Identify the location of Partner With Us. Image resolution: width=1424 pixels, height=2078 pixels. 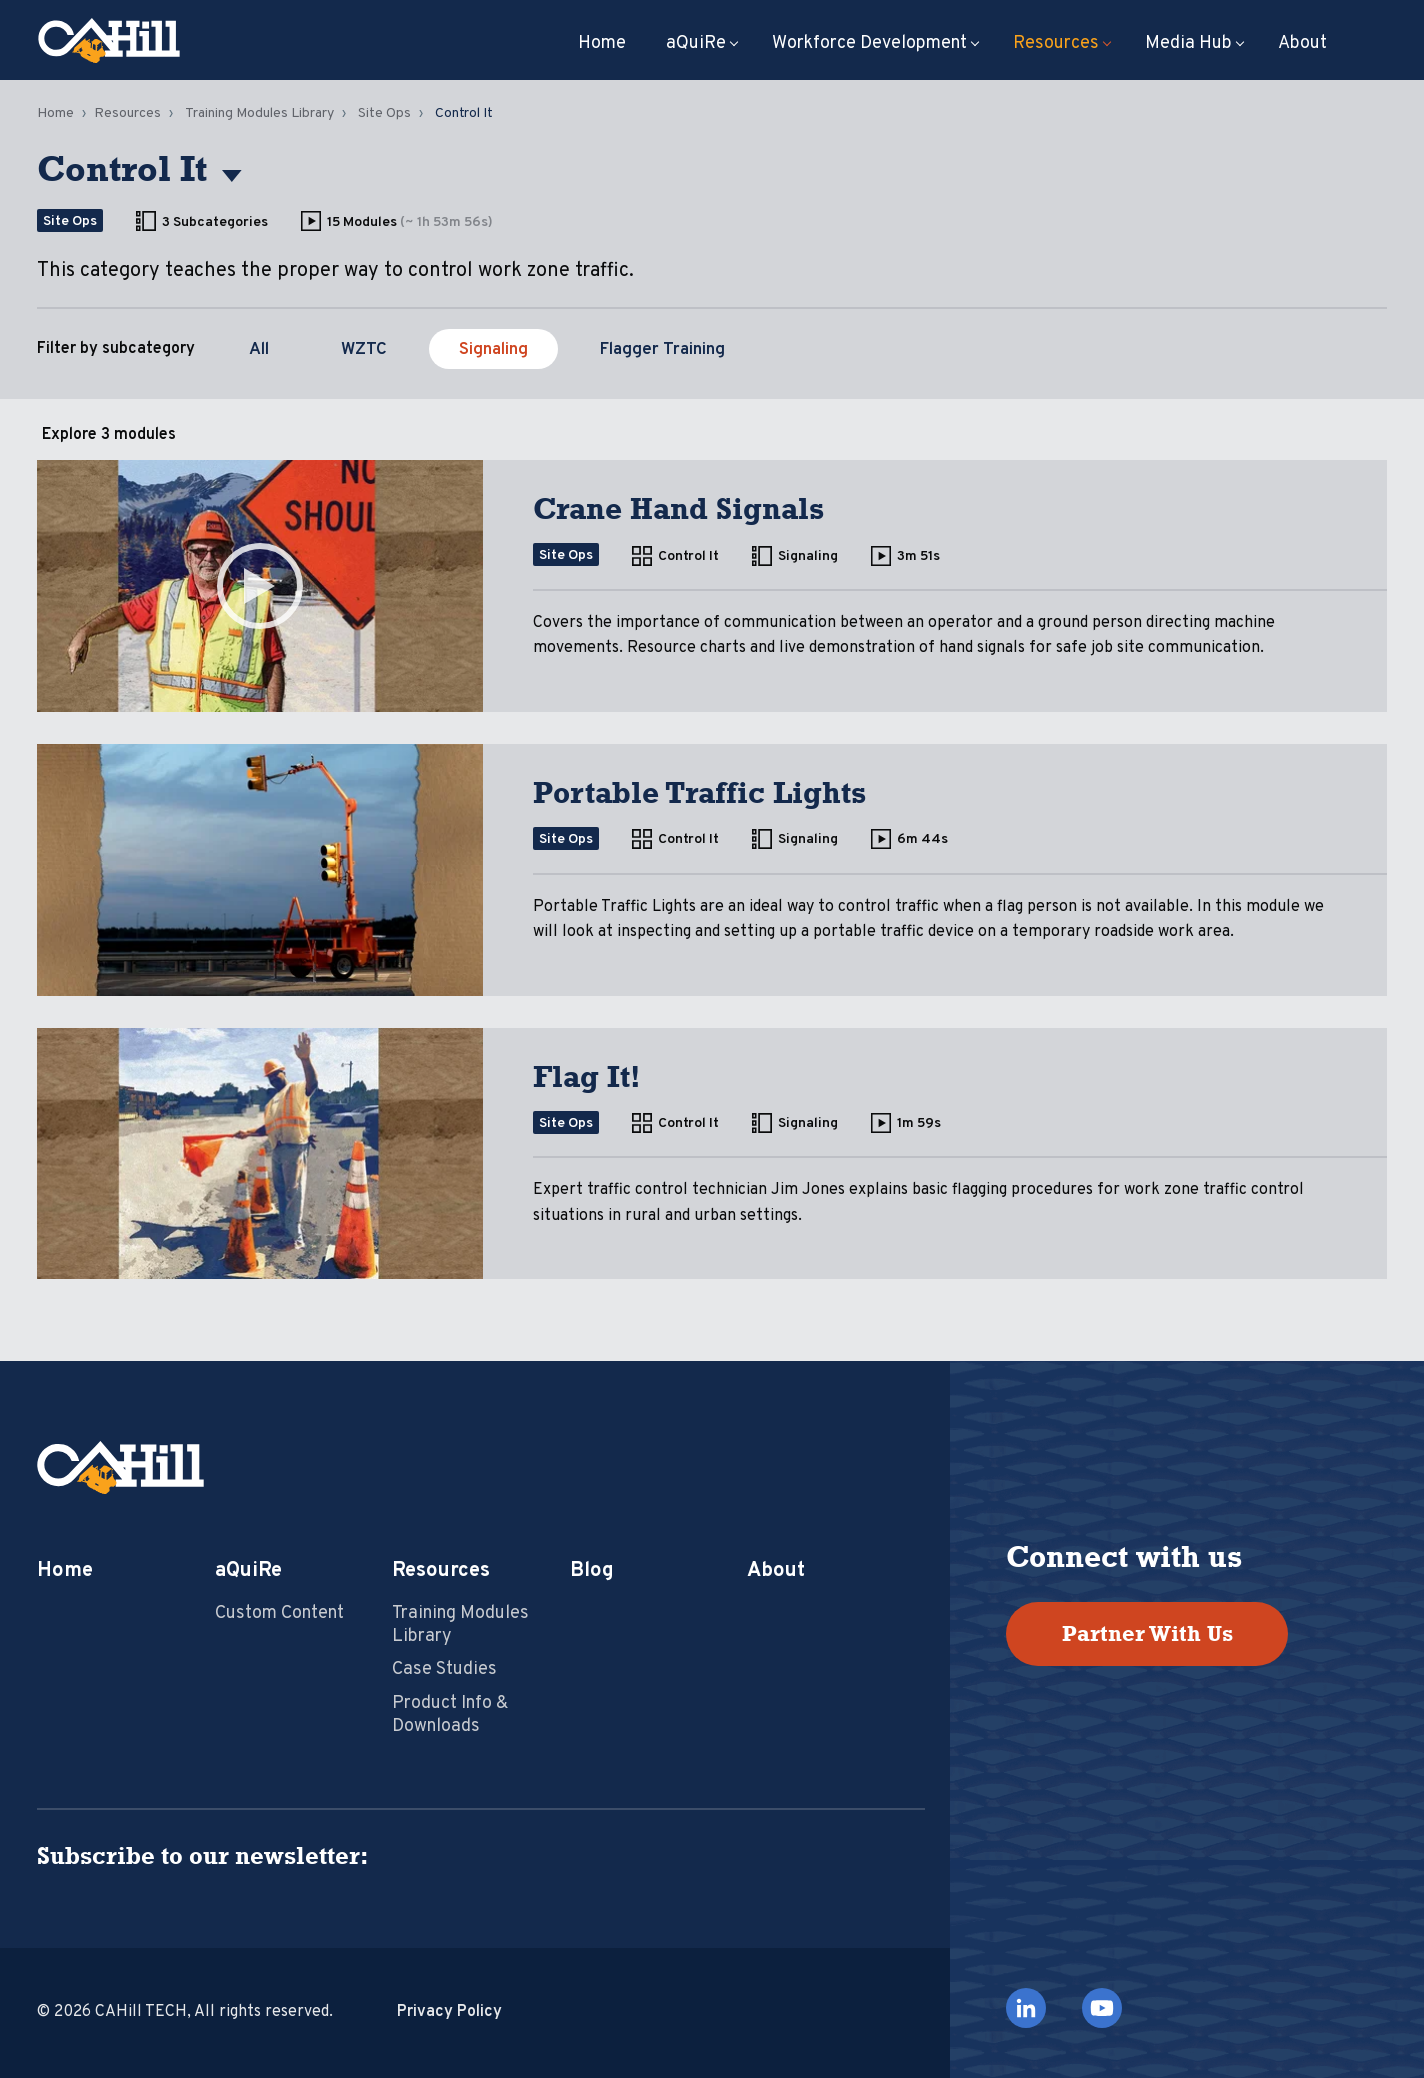
(1147, 1633).